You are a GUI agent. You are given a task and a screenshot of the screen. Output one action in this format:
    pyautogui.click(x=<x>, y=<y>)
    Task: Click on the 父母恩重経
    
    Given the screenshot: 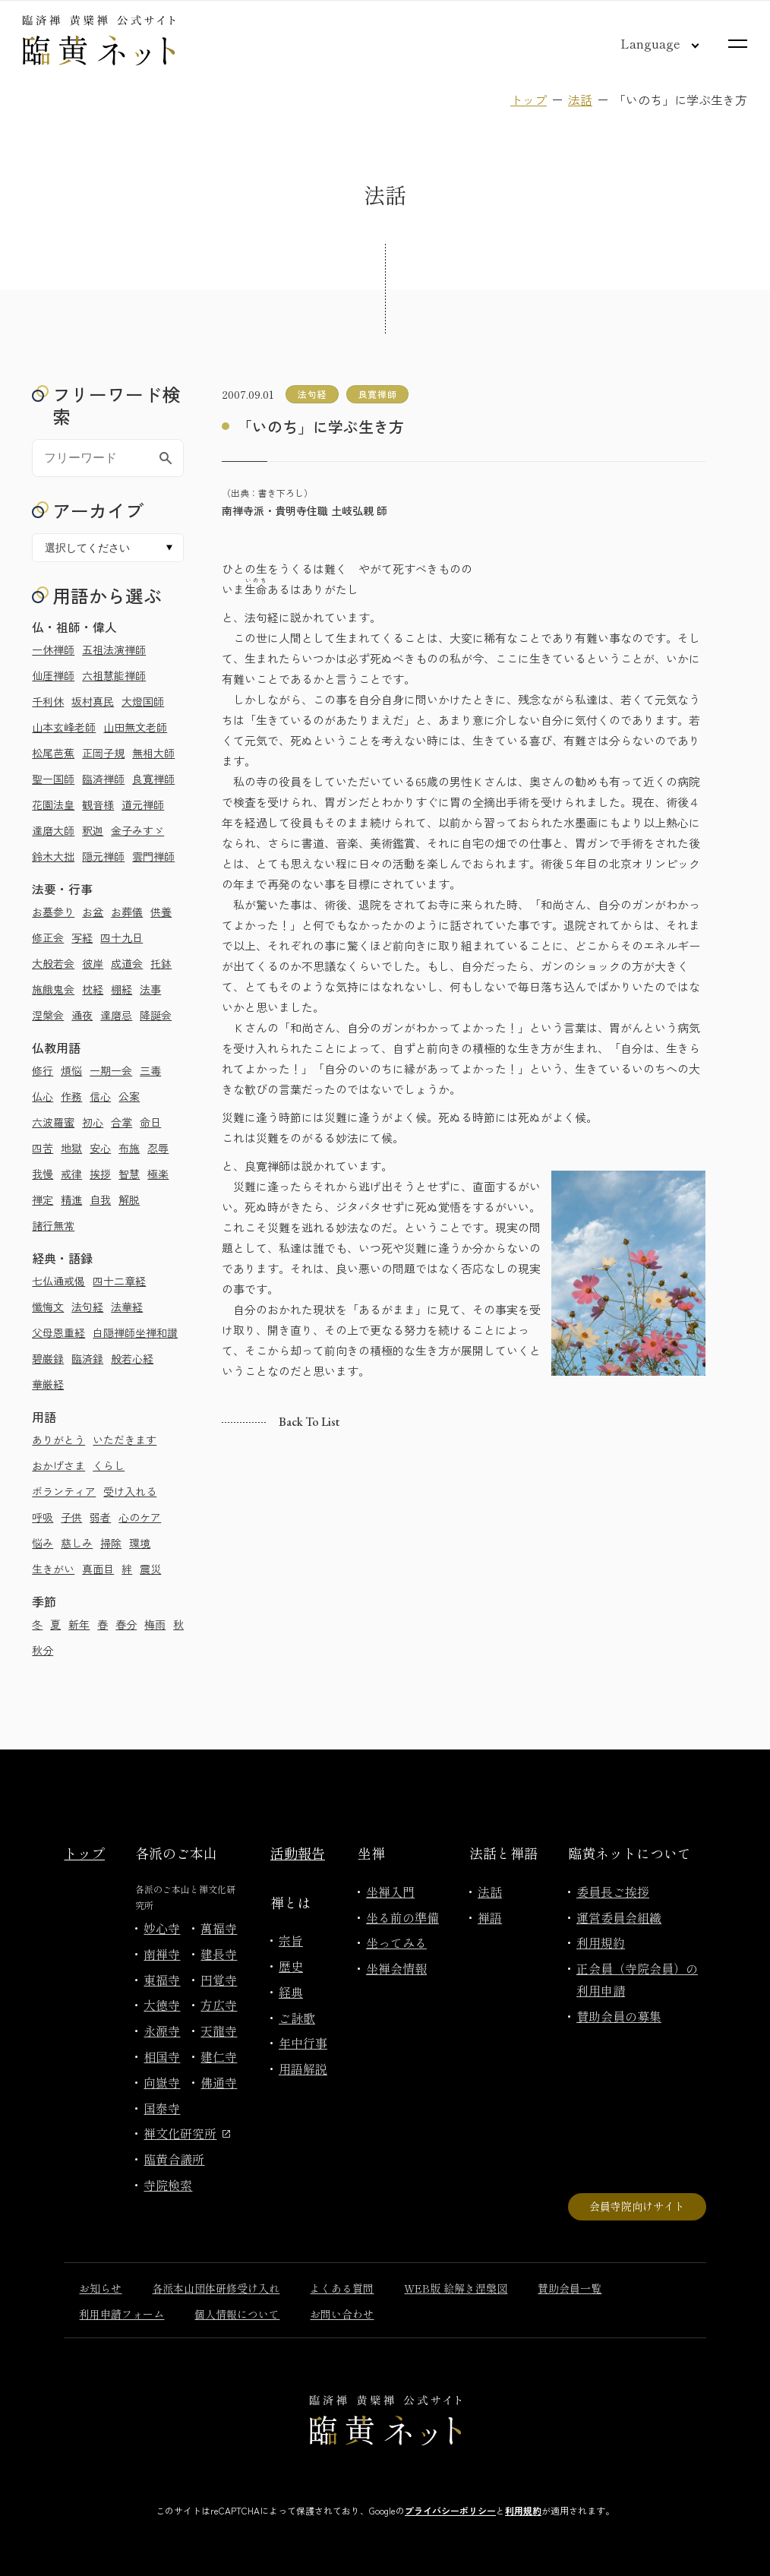 What is the action you would take?
    pyautogui.click(x=58, y=1332)
    